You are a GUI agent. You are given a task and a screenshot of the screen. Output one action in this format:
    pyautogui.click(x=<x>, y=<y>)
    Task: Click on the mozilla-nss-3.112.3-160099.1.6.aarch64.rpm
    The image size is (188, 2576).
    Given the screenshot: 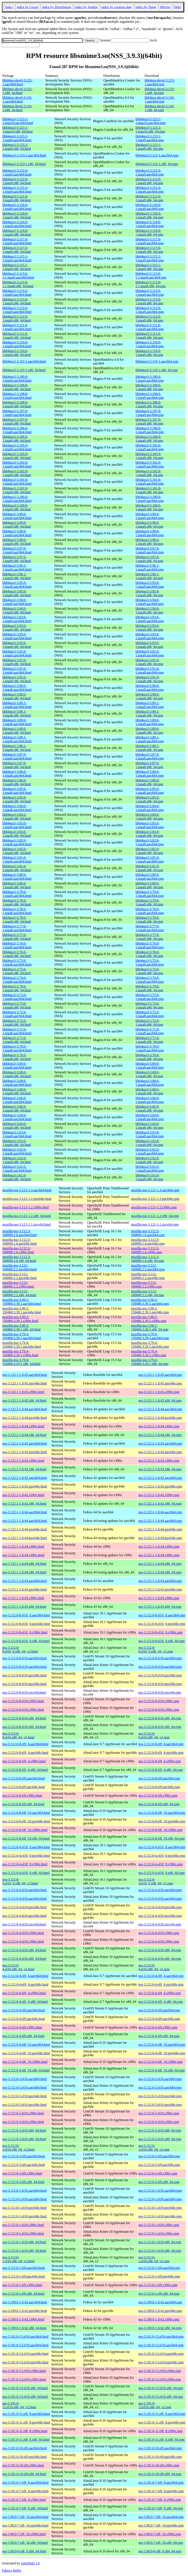 What is the action you would take?
    pyautogui.click(x=148, y=1233)
    